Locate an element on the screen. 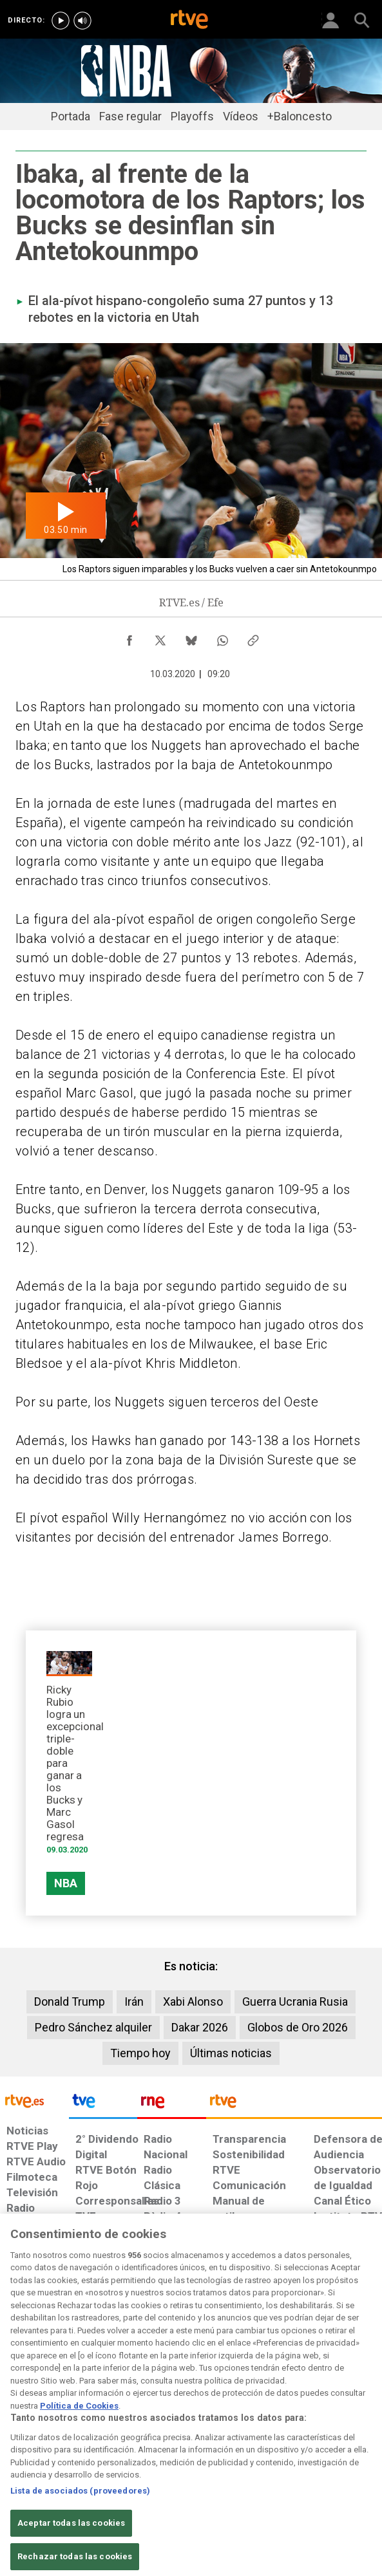  [Compartir contenido en Bluesky [ventana emergente]] is located at coordinates (191, 637).